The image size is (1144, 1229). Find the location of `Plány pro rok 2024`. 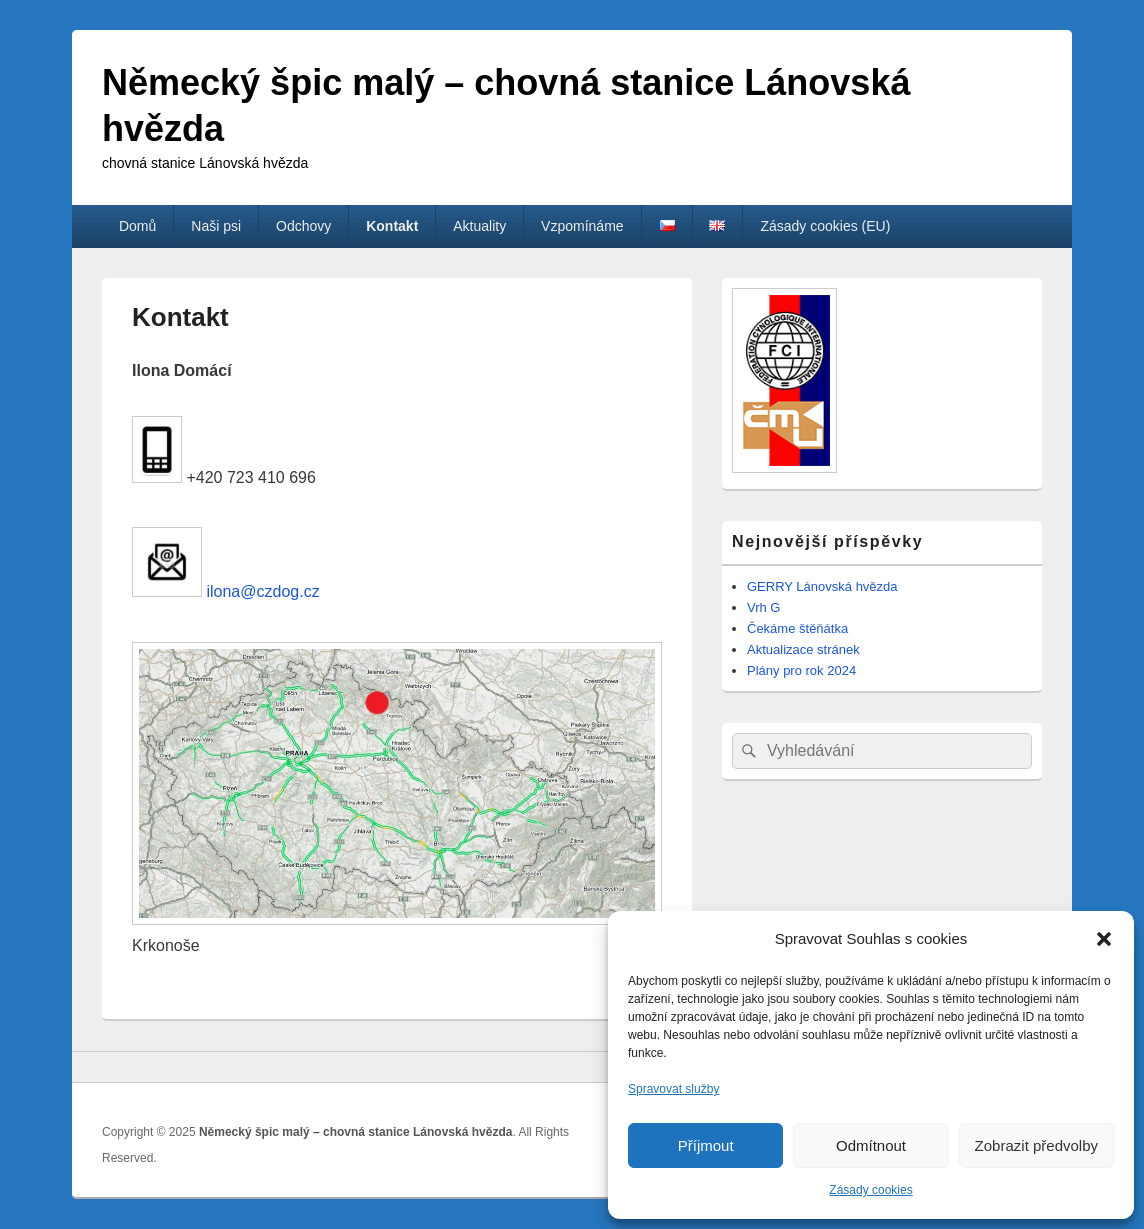

Plány pro rok 2024 is located at coordinates (801, 670).